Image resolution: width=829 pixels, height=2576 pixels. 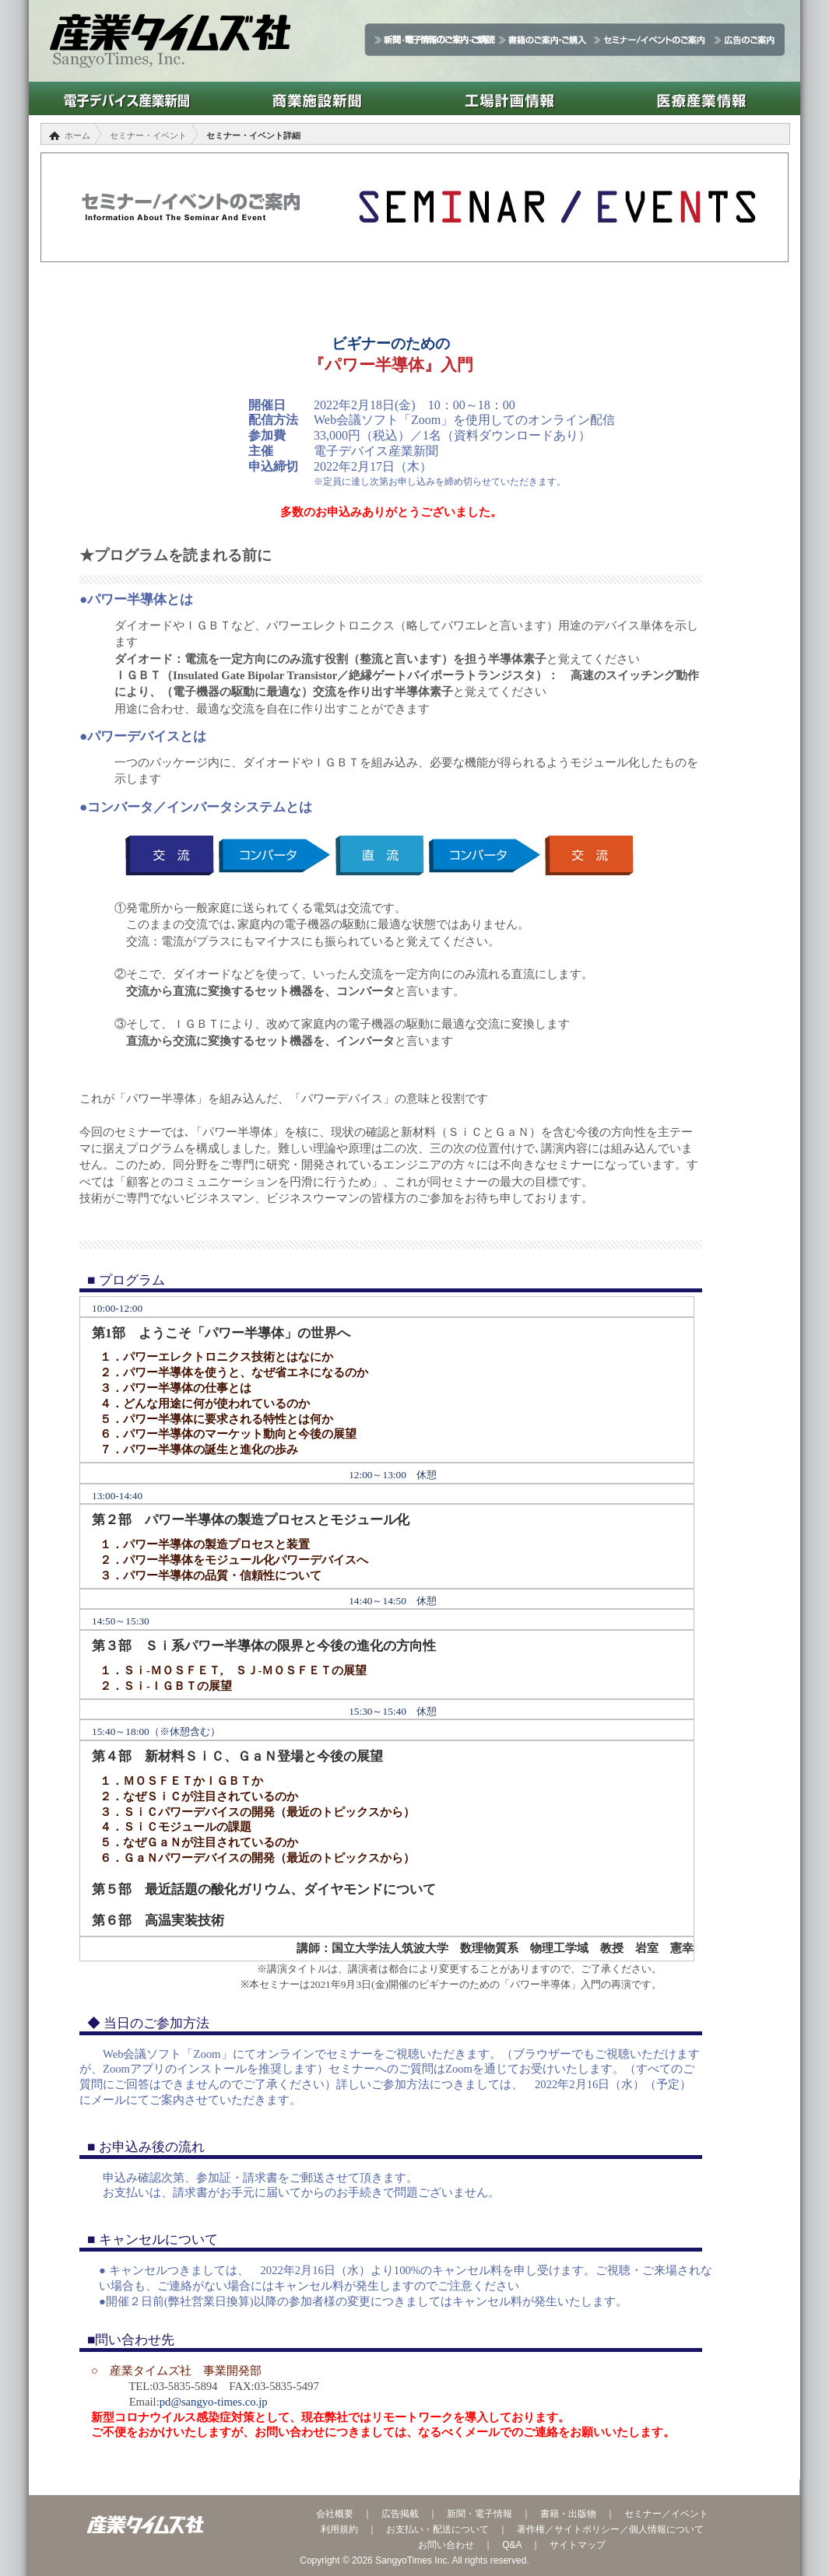 I want to click on セミナー／イベント, so click(x=666, y=2513).